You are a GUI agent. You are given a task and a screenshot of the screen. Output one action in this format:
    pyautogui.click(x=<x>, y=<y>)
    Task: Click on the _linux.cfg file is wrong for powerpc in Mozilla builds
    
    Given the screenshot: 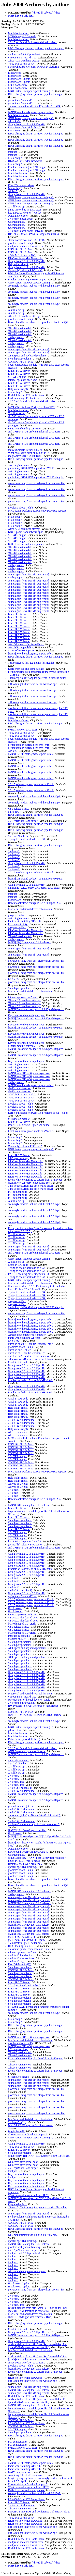 What is the action you would take?
    pyautogui.click(x=37, y=677)
    